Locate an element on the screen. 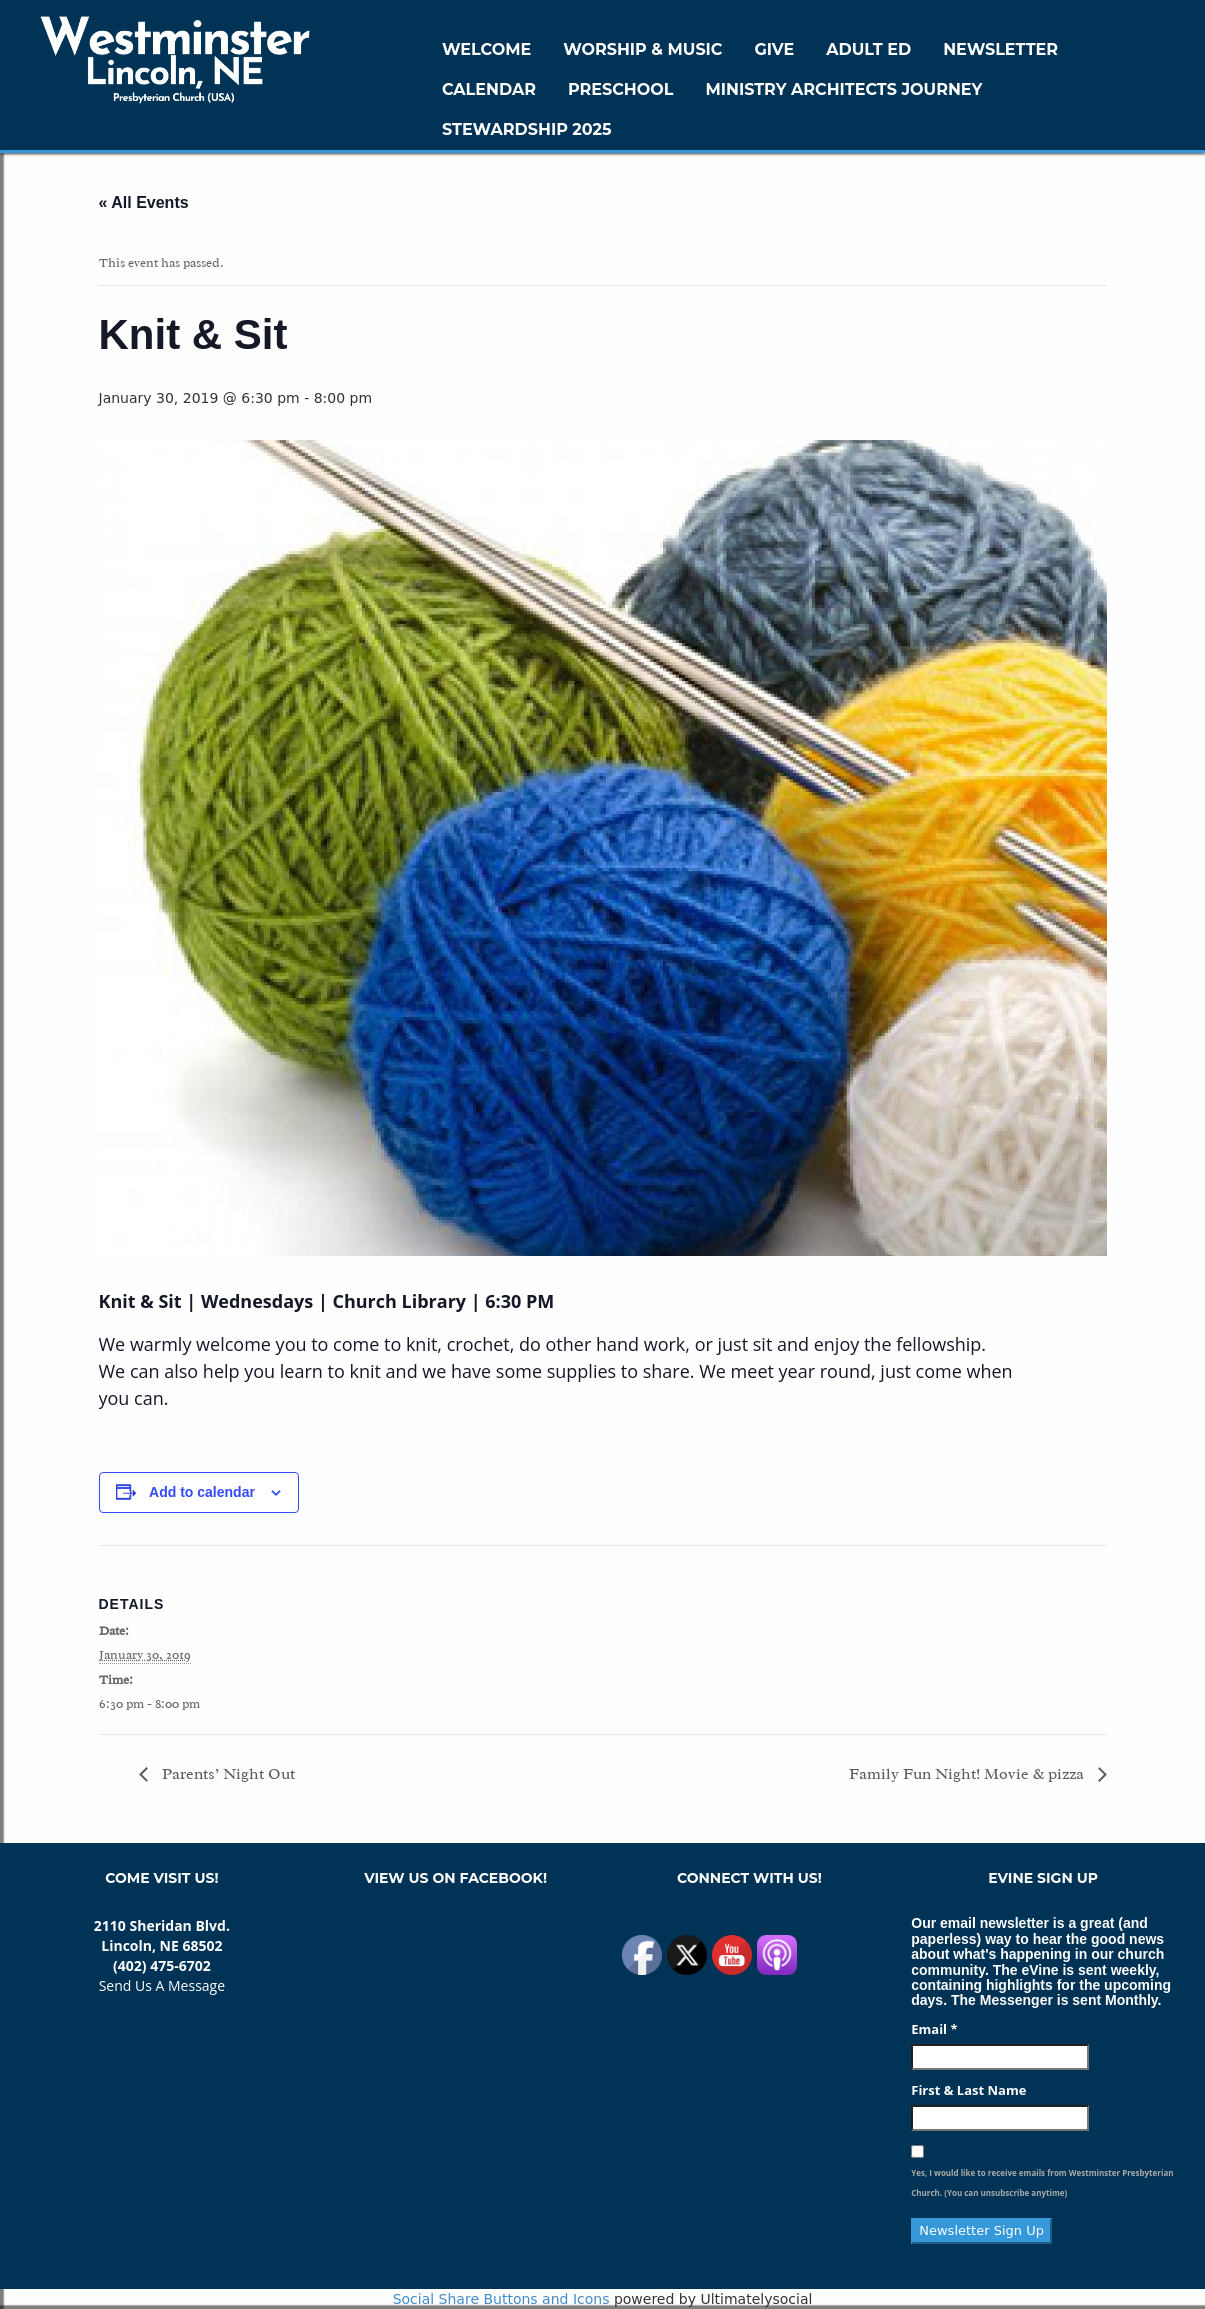 The image size is (1205, 2309). Family Fun Night! Movie & pizza is located at coordinates (968, 1774).